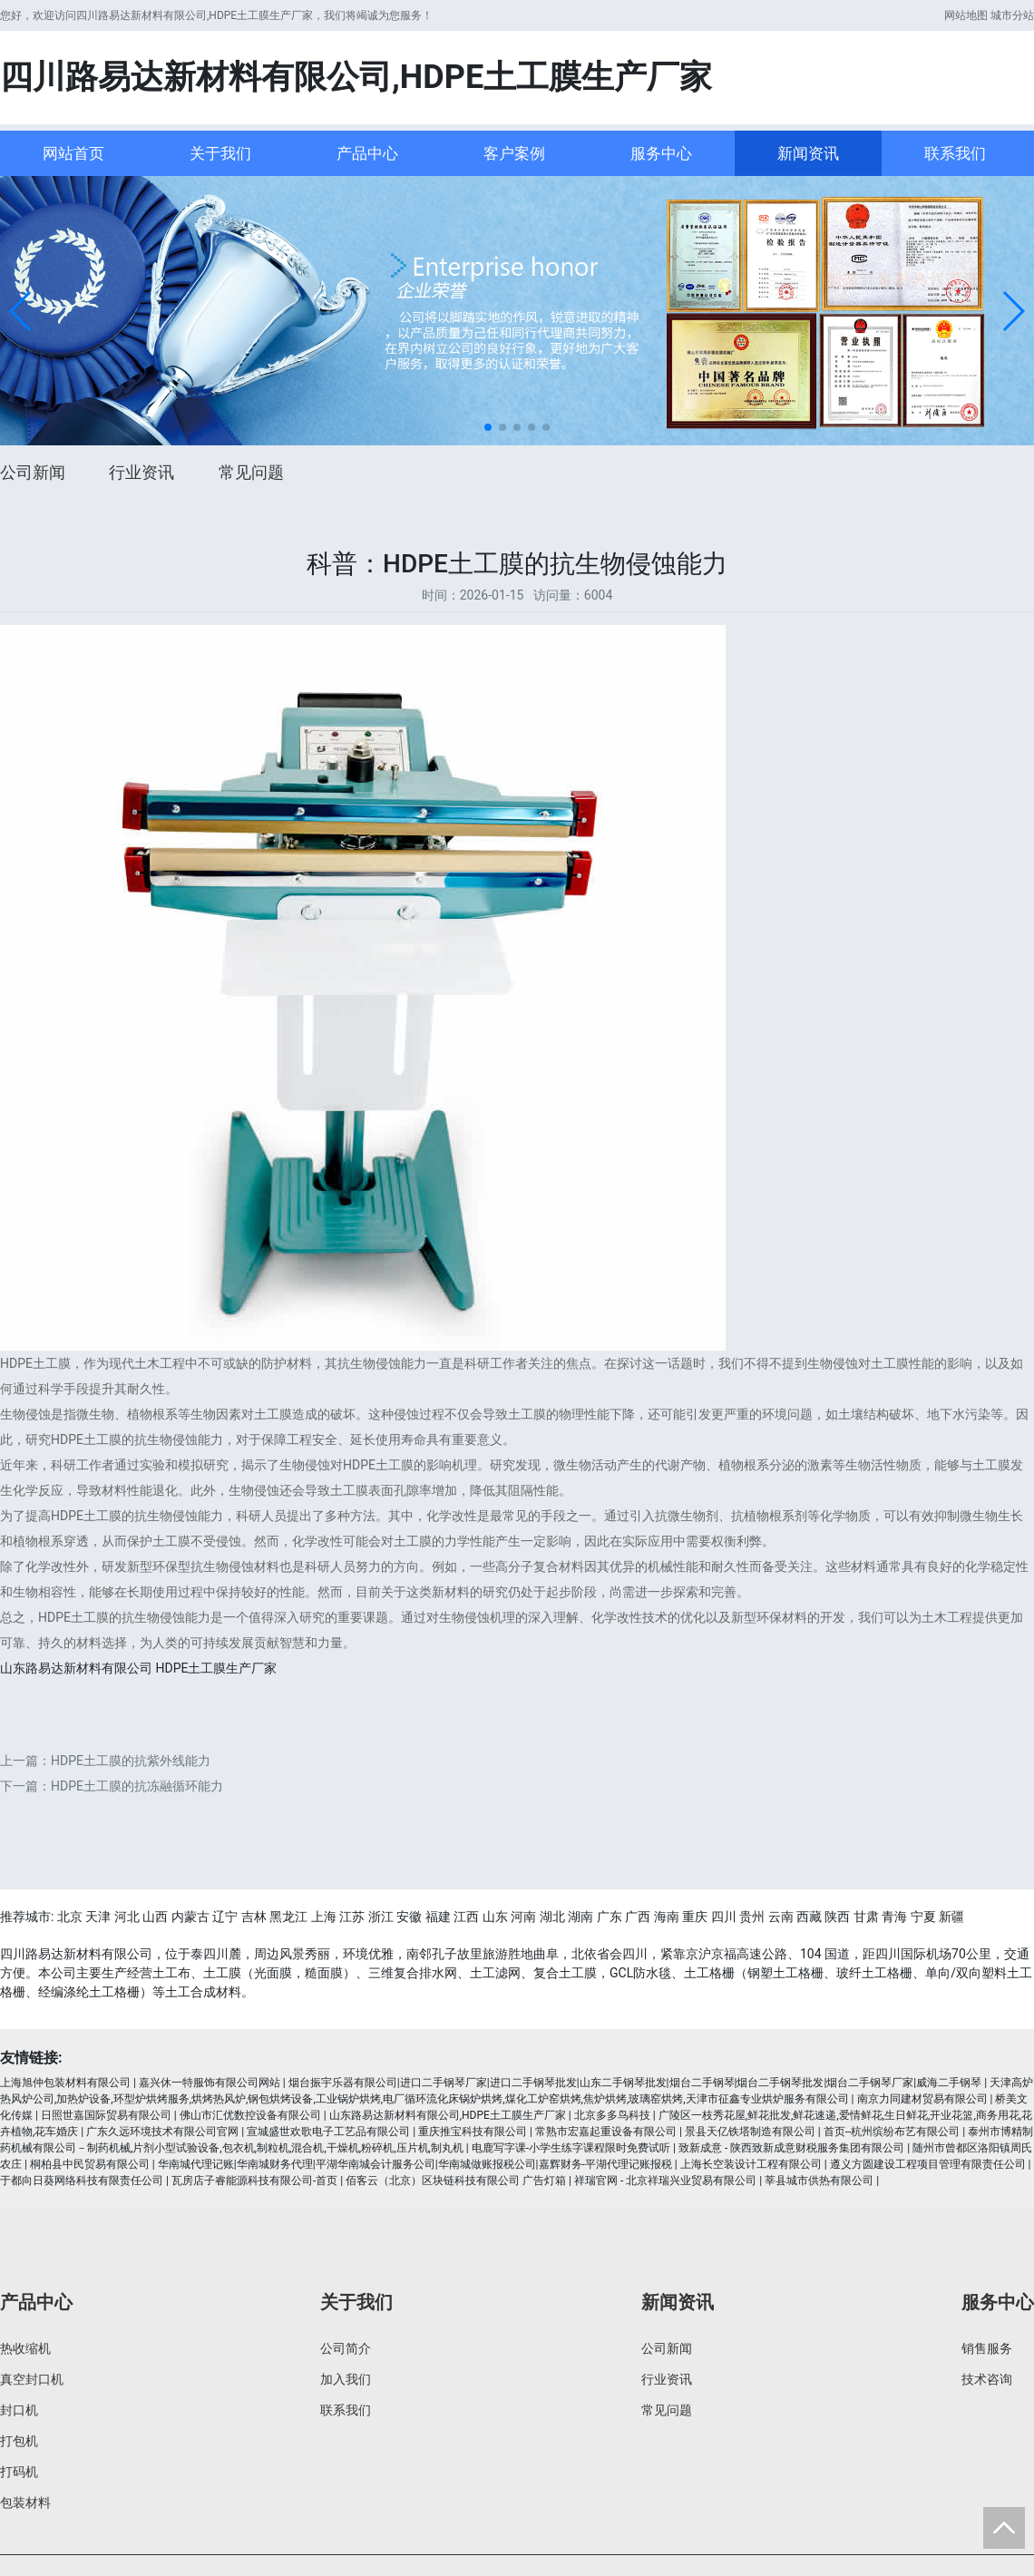 The image size is (1034, 2576). What do you see at coordinates (514, 153) in the screenshot?
I see `客户案例` at bounding box center [514, 153].